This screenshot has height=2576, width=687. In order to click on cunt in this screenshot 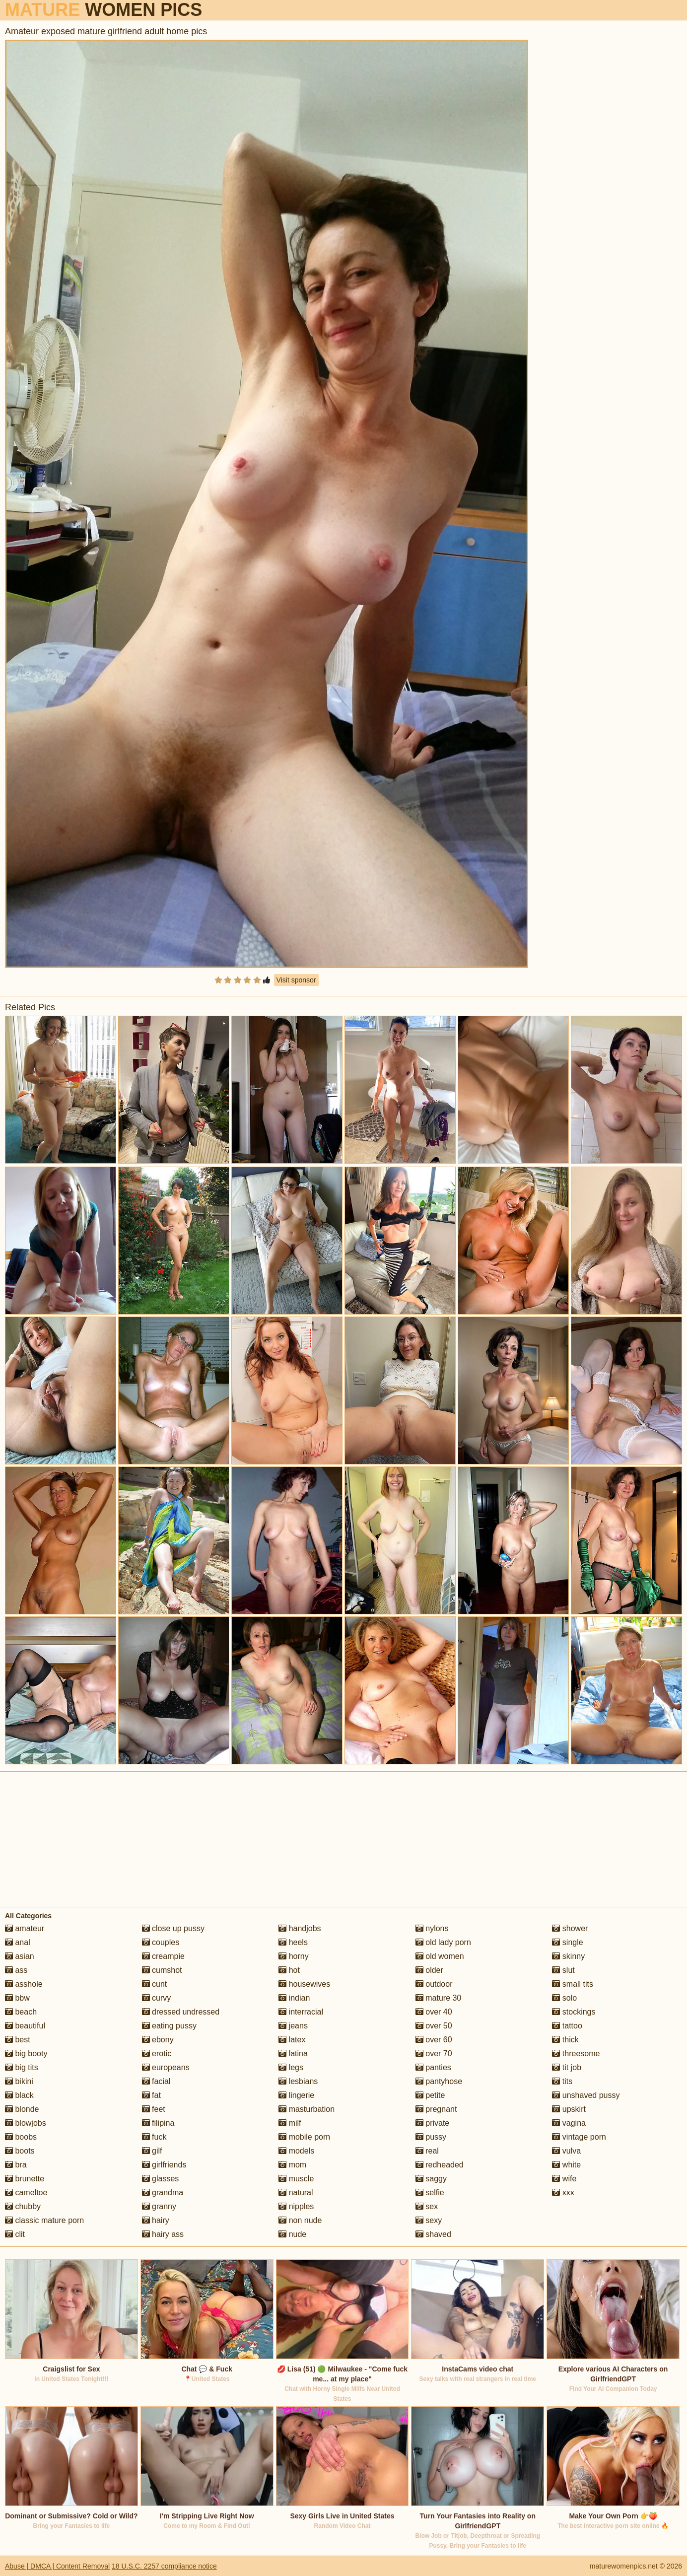, I will do `click(154, 1984)`.